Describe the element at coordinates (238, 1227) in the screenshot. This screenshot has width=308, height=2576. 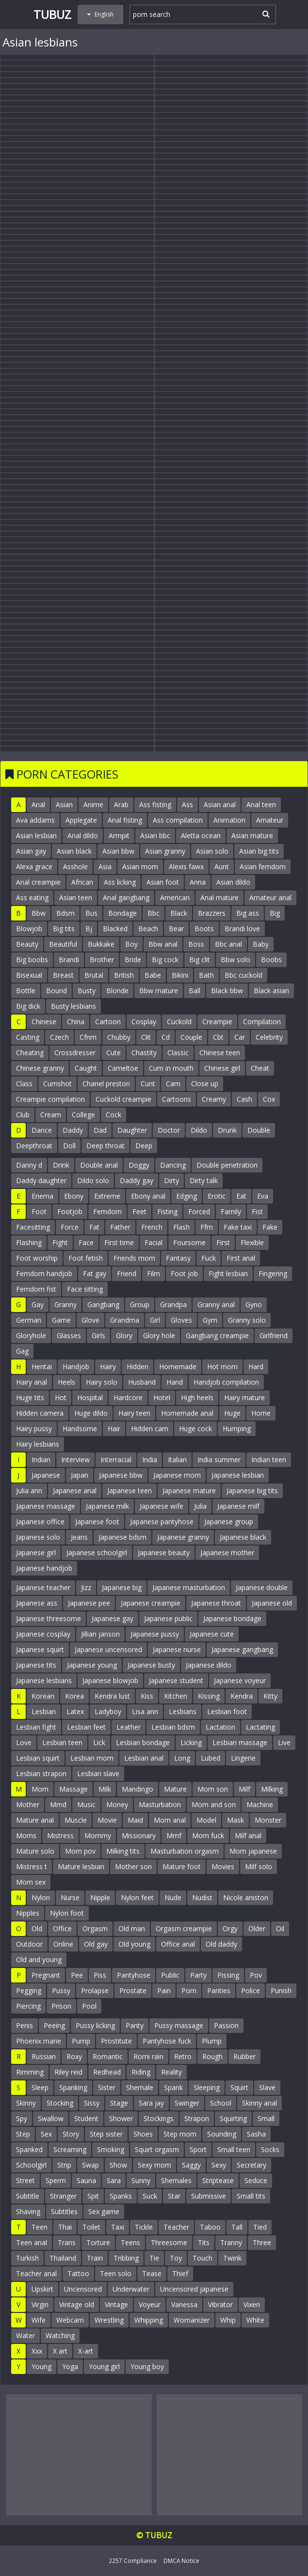
I see `Fake taxi` at that location.